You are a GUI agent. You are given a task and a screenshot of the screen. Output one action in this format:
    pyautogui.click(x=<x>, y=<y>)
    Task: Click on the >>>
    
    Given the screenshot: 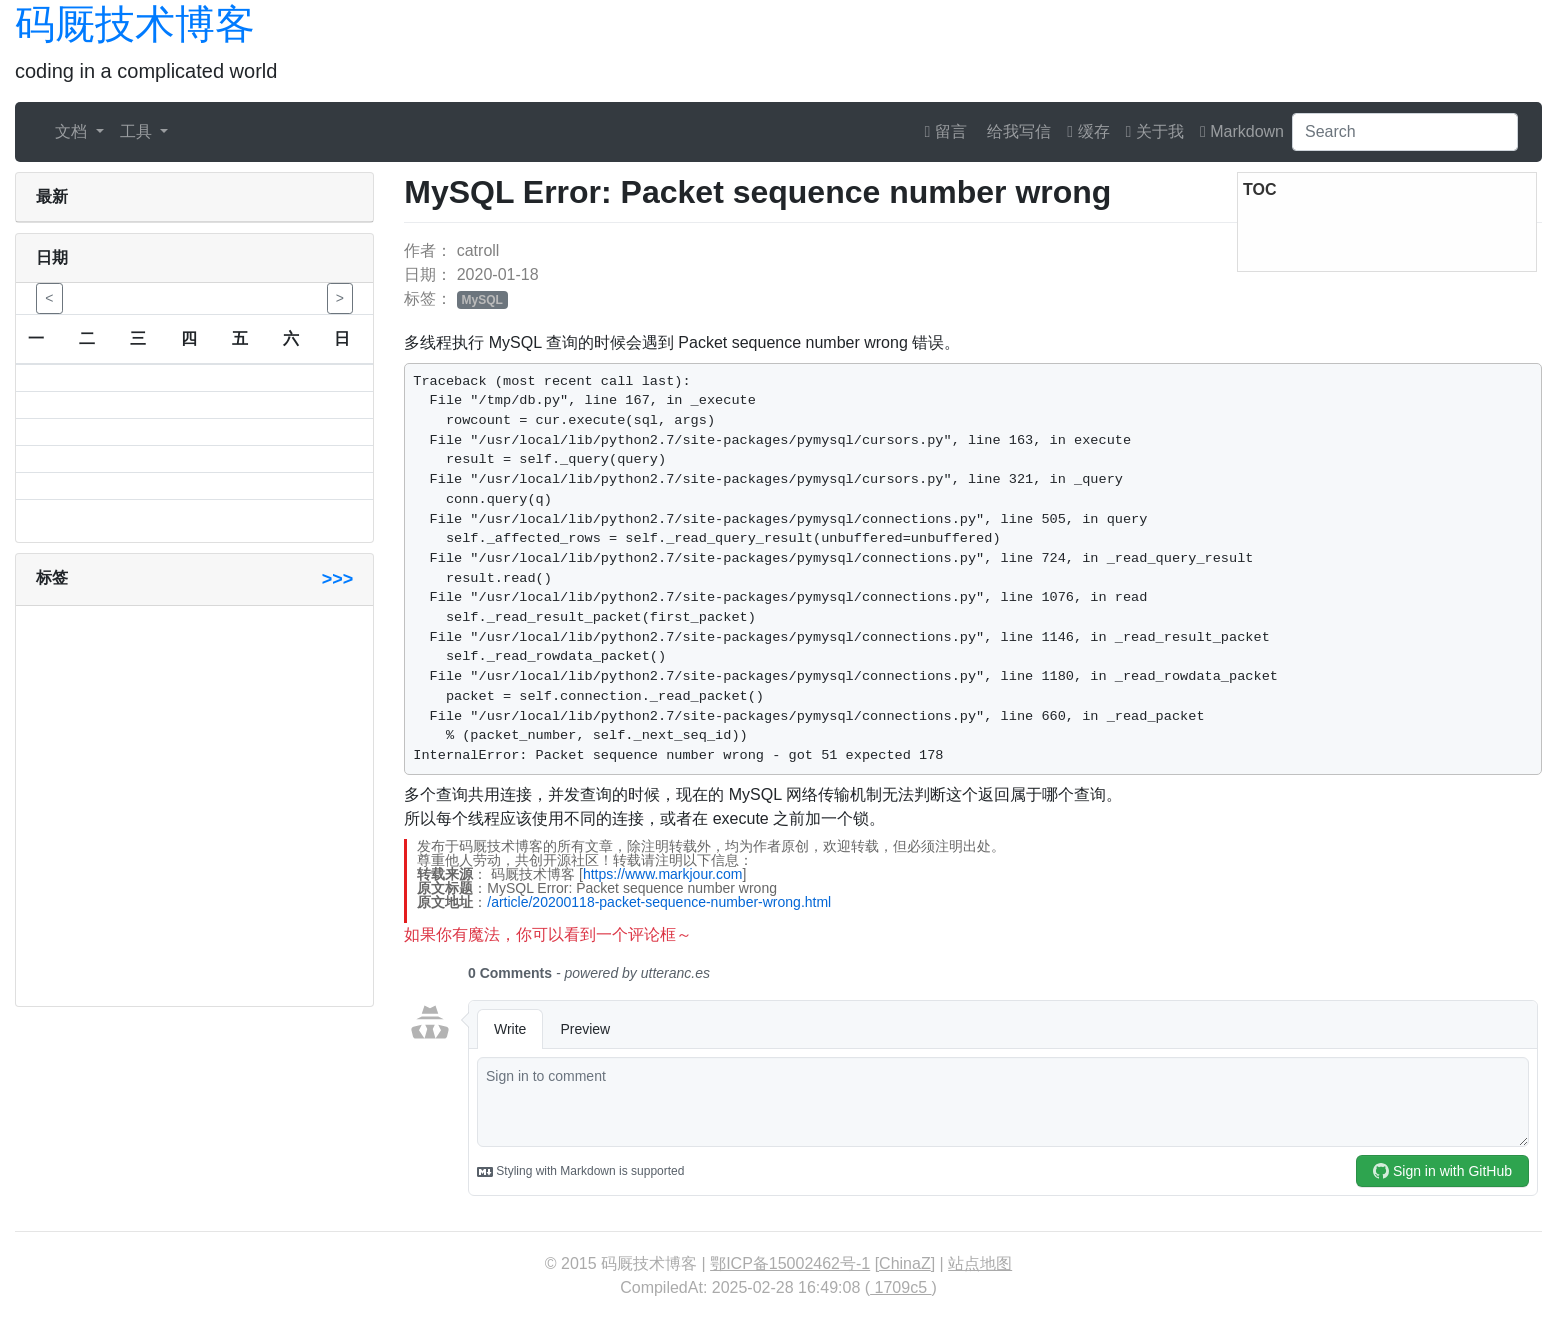 What is the action you would take?
    pyautogui.click(x=338, y=579)
    